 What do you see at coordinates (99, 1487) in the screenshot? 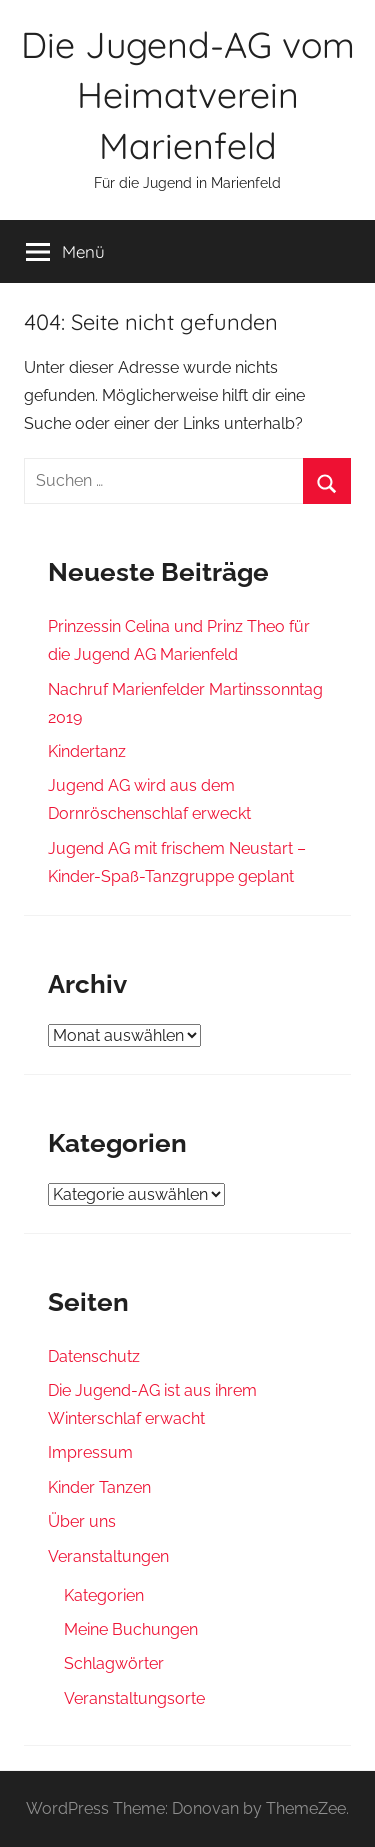
I see `Kinder Tanzen` at bounding box center [99, 1487].